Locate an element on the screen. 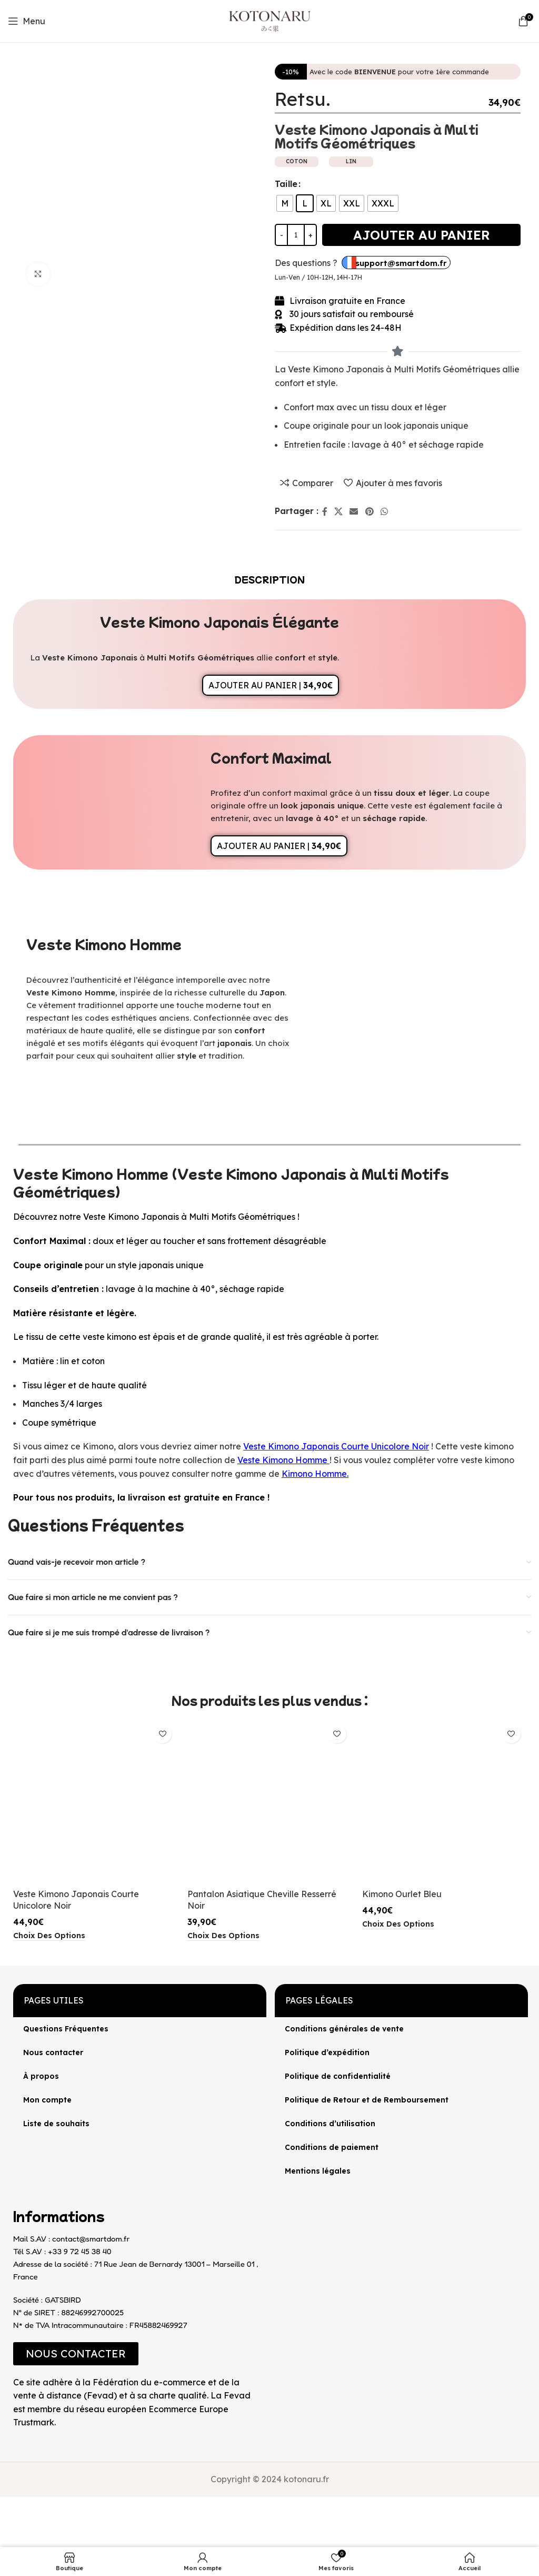 The height and width of the screenshot is (2576, 539). Ajouter au panier is located at coordinates (421, 235).